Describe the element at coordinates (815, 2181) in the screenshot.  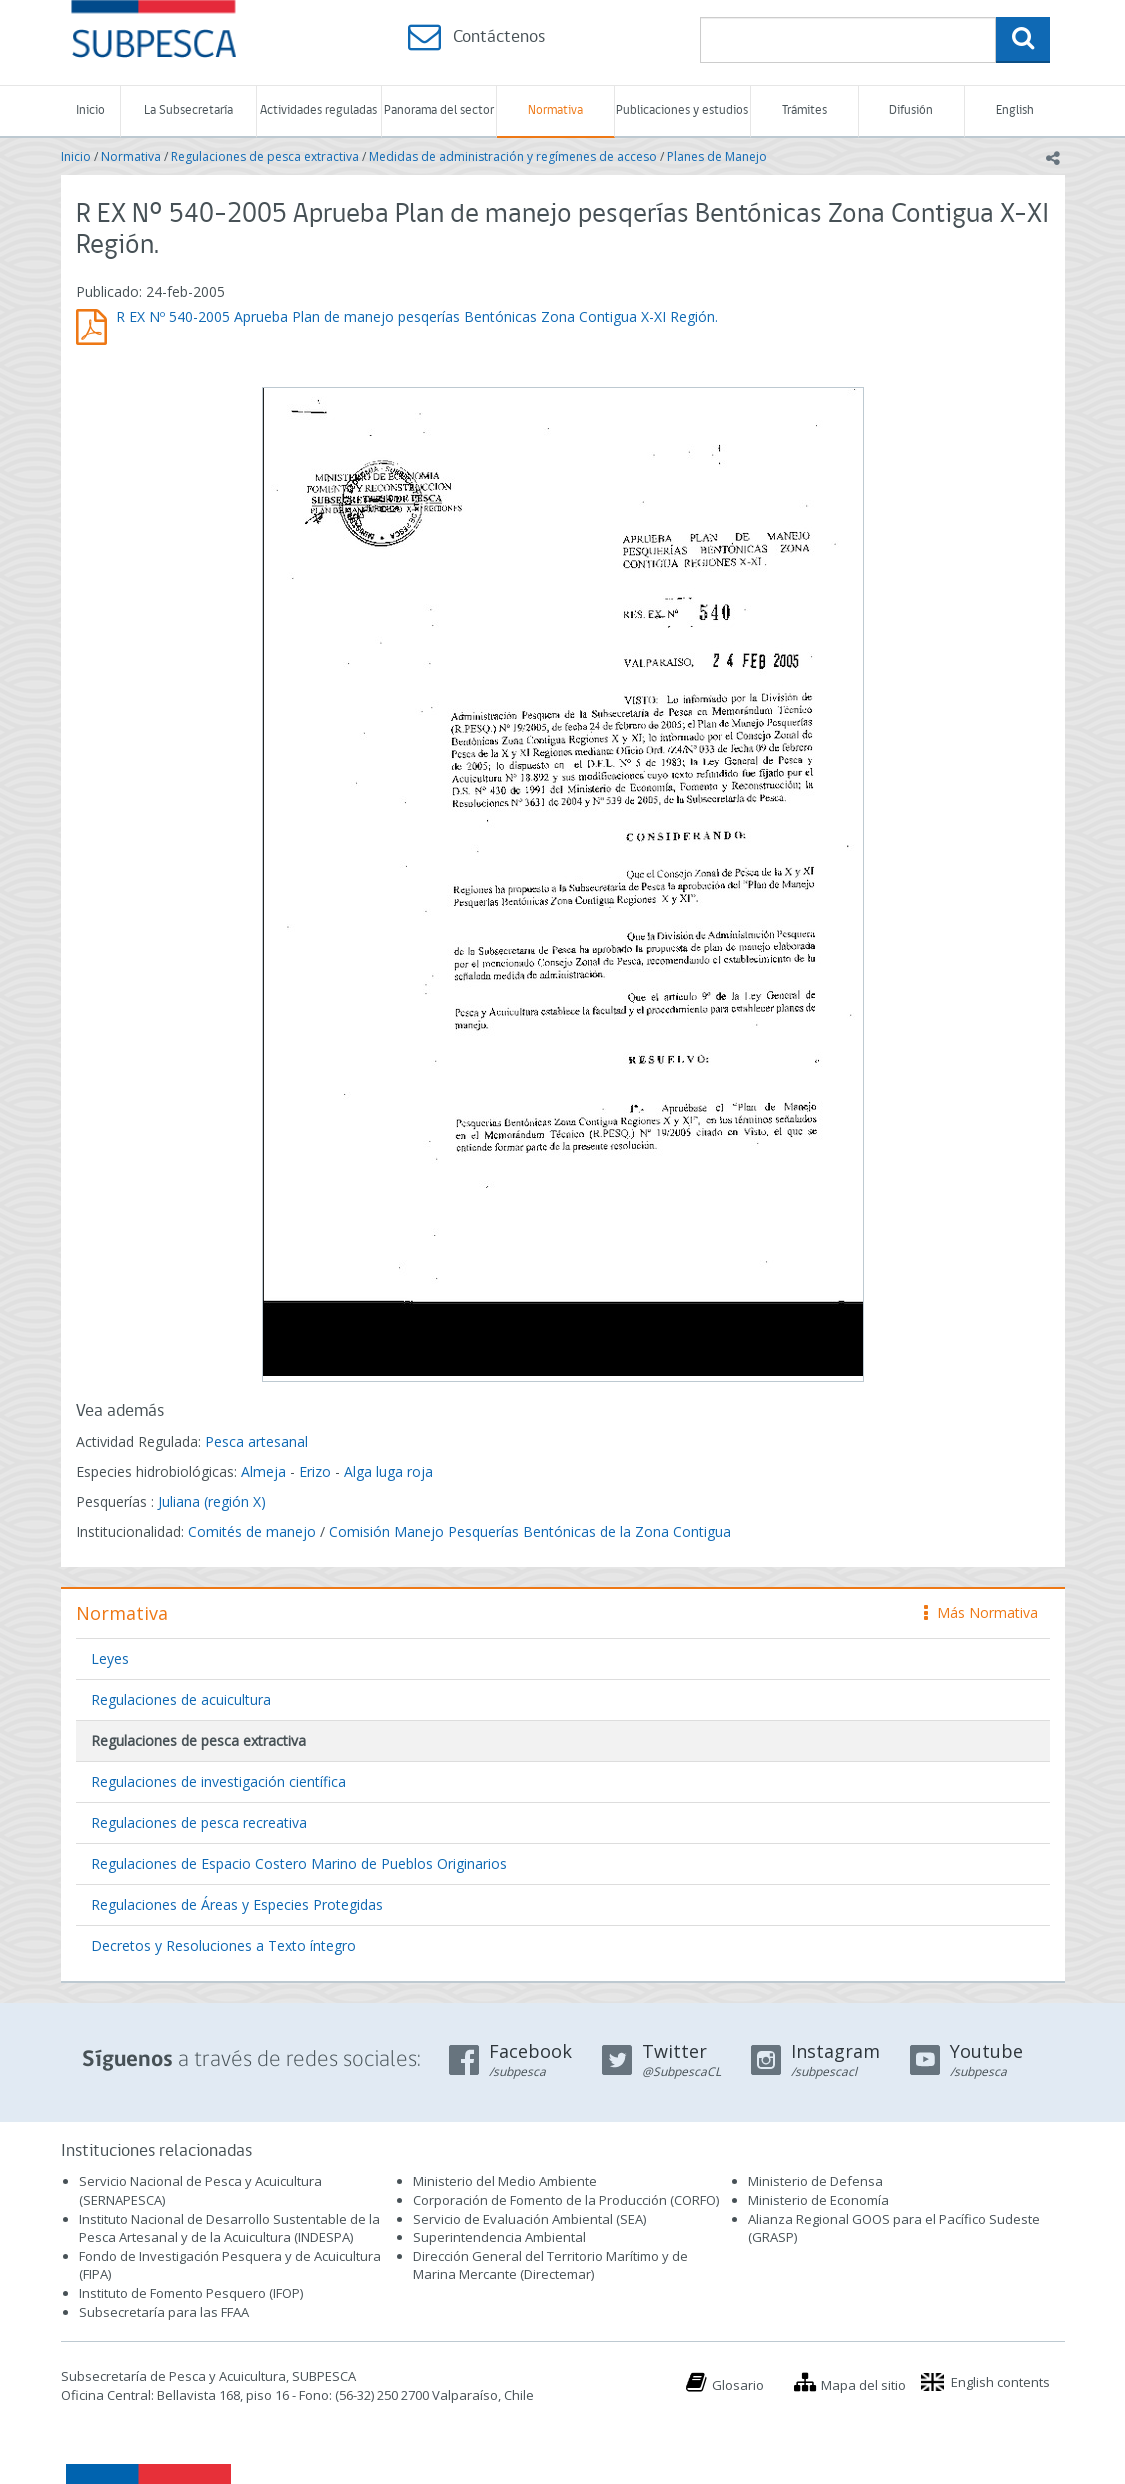
I see `Ministerio de Defensa` at that location.